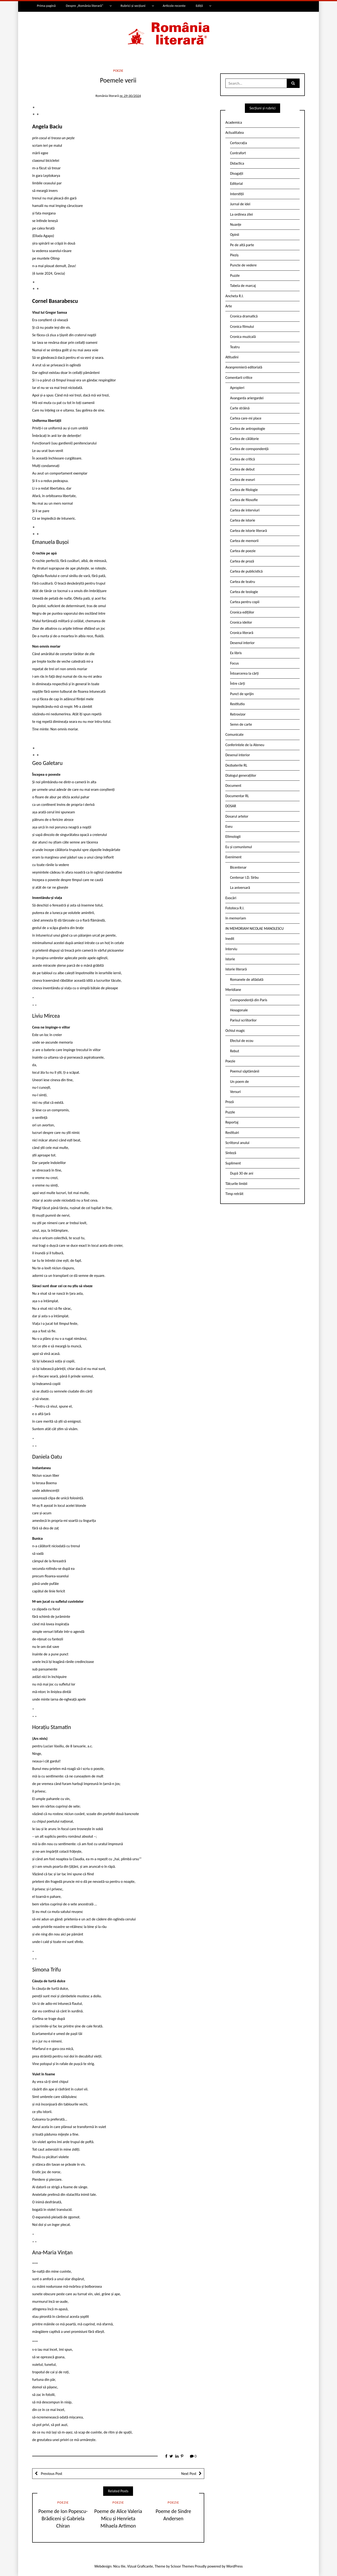  Describe the element at coordinates (236, 173) in the screenshot. I see `Divagații` at that location.